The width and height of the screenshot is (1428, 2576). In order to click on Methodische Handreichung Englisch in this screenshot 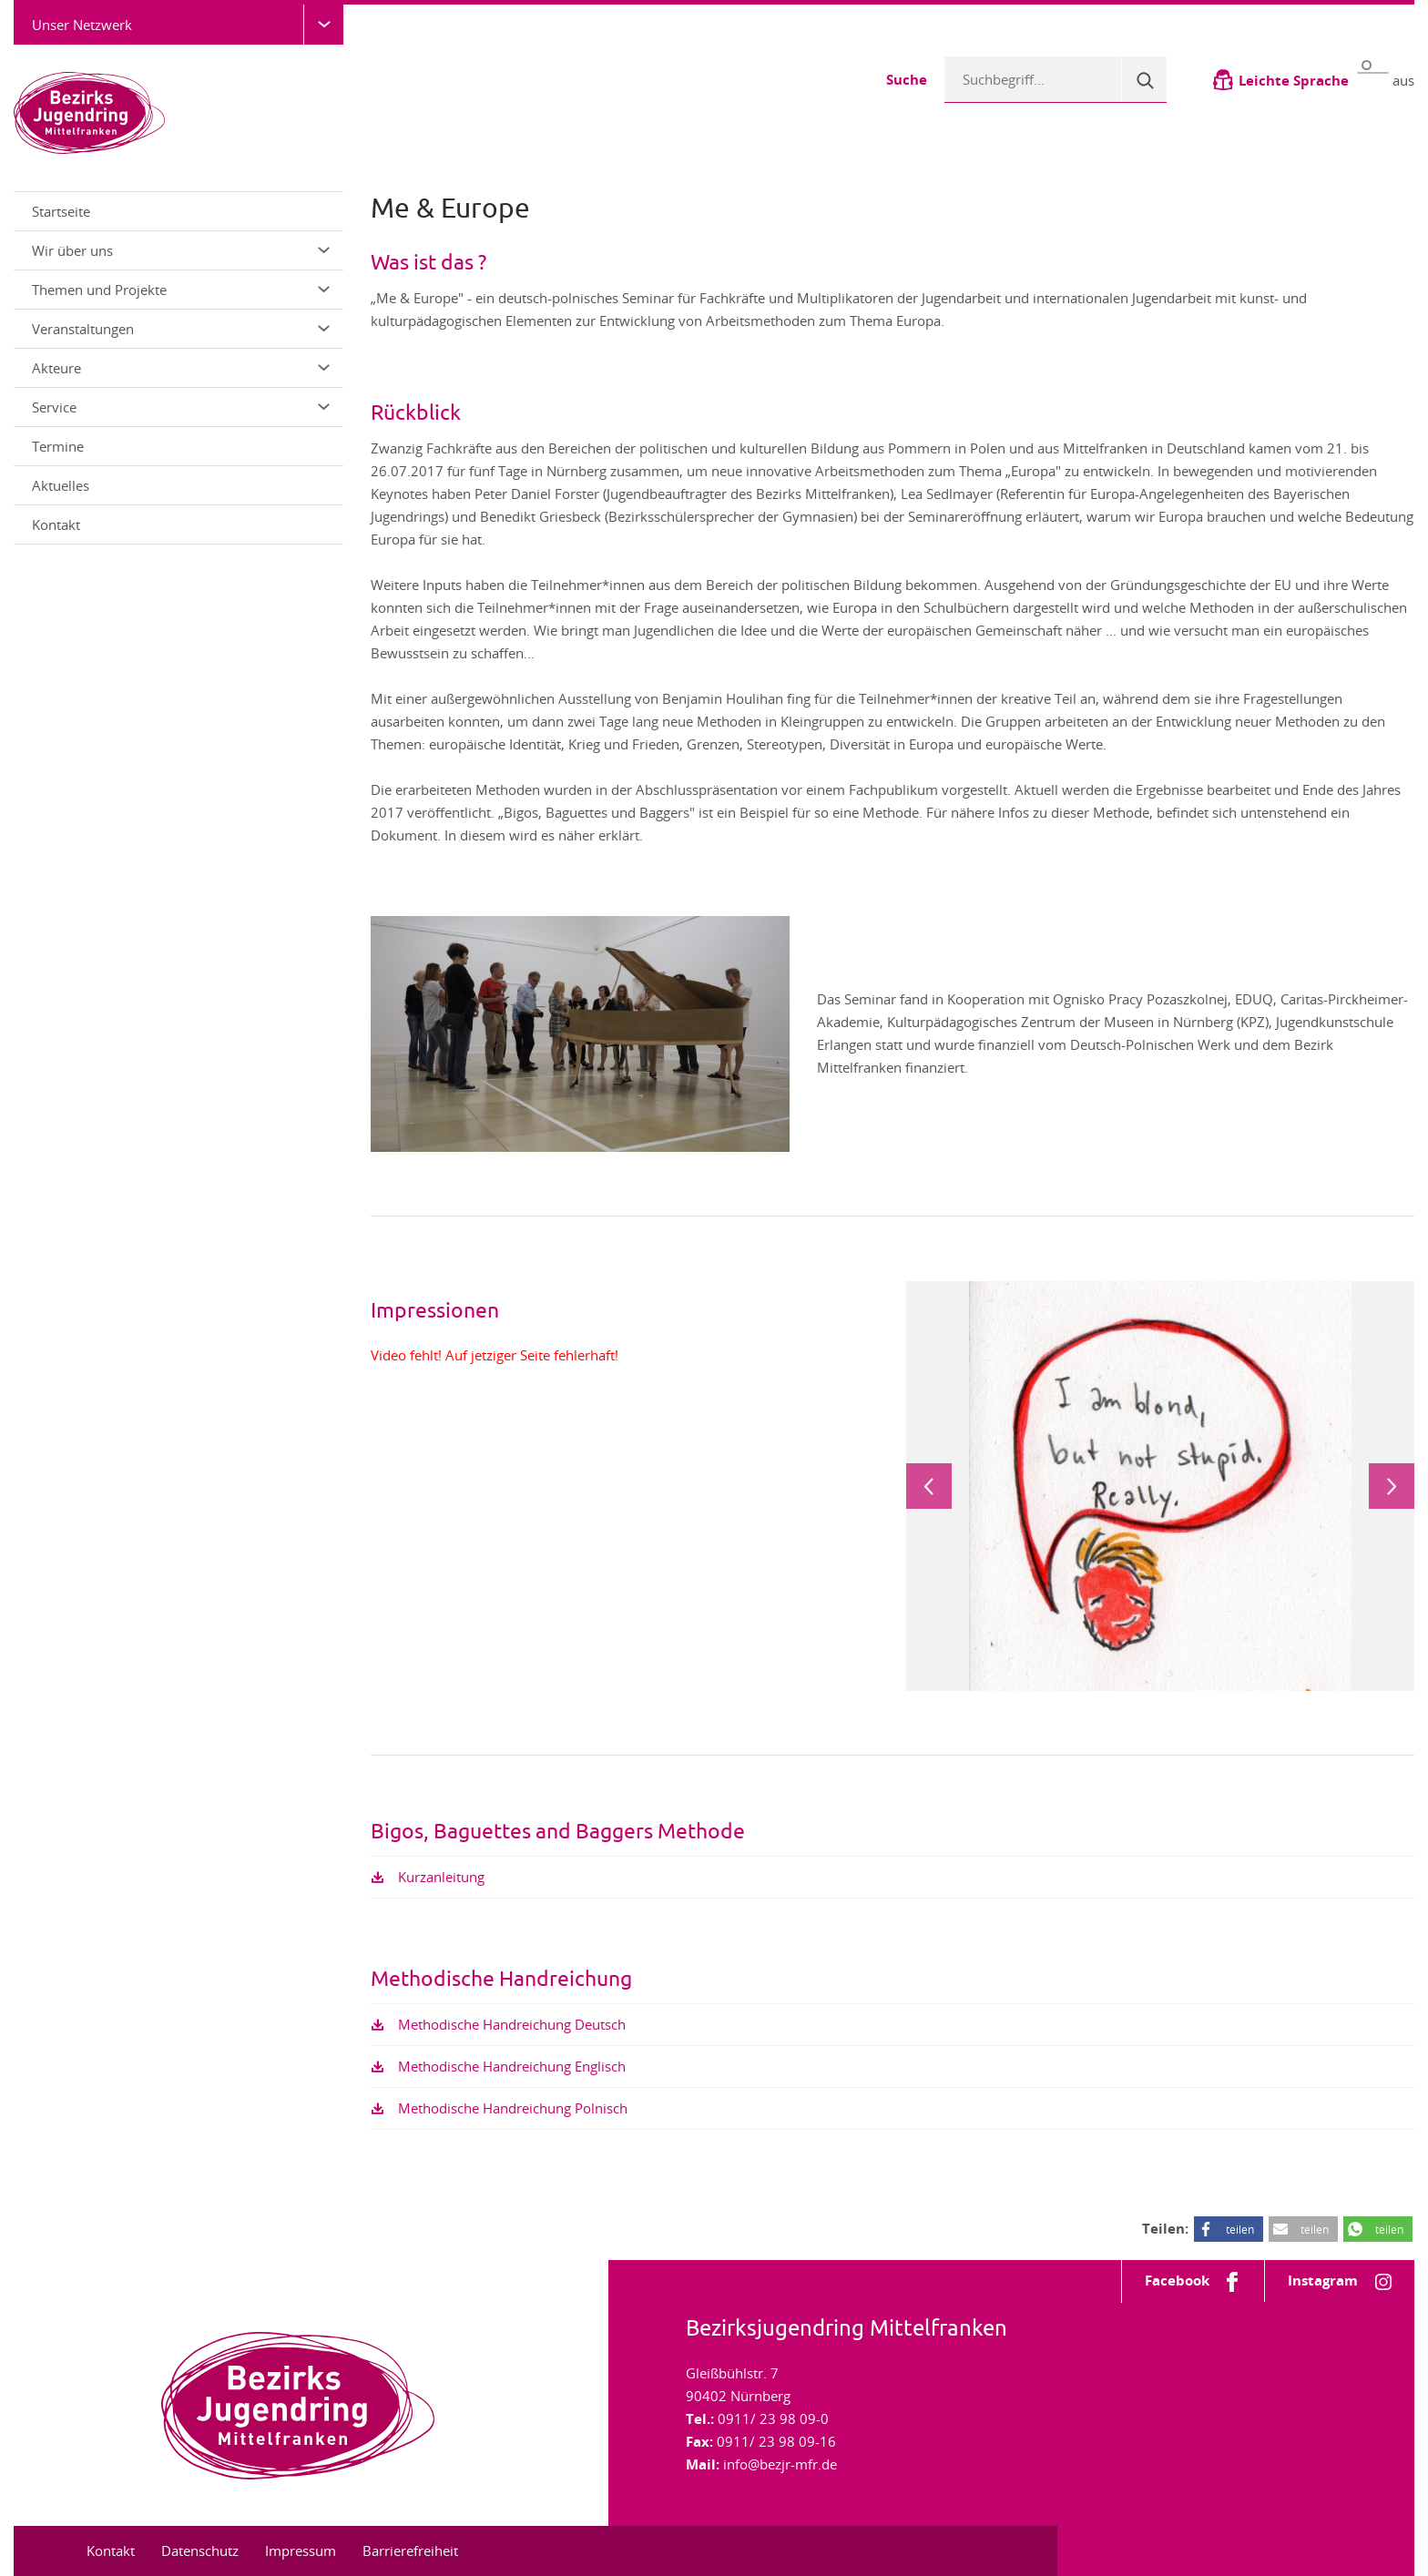, I will do `click(512, 2066)`.